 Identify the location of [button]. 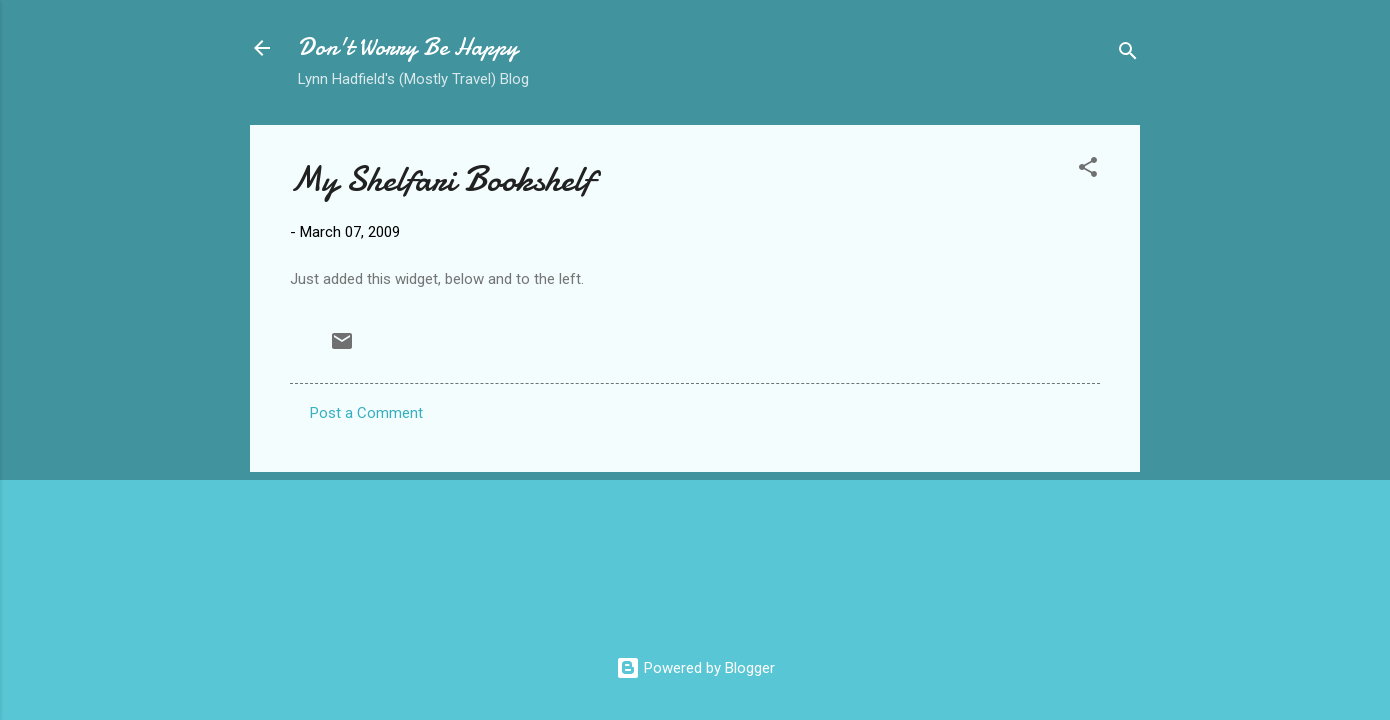
(1088, 170).